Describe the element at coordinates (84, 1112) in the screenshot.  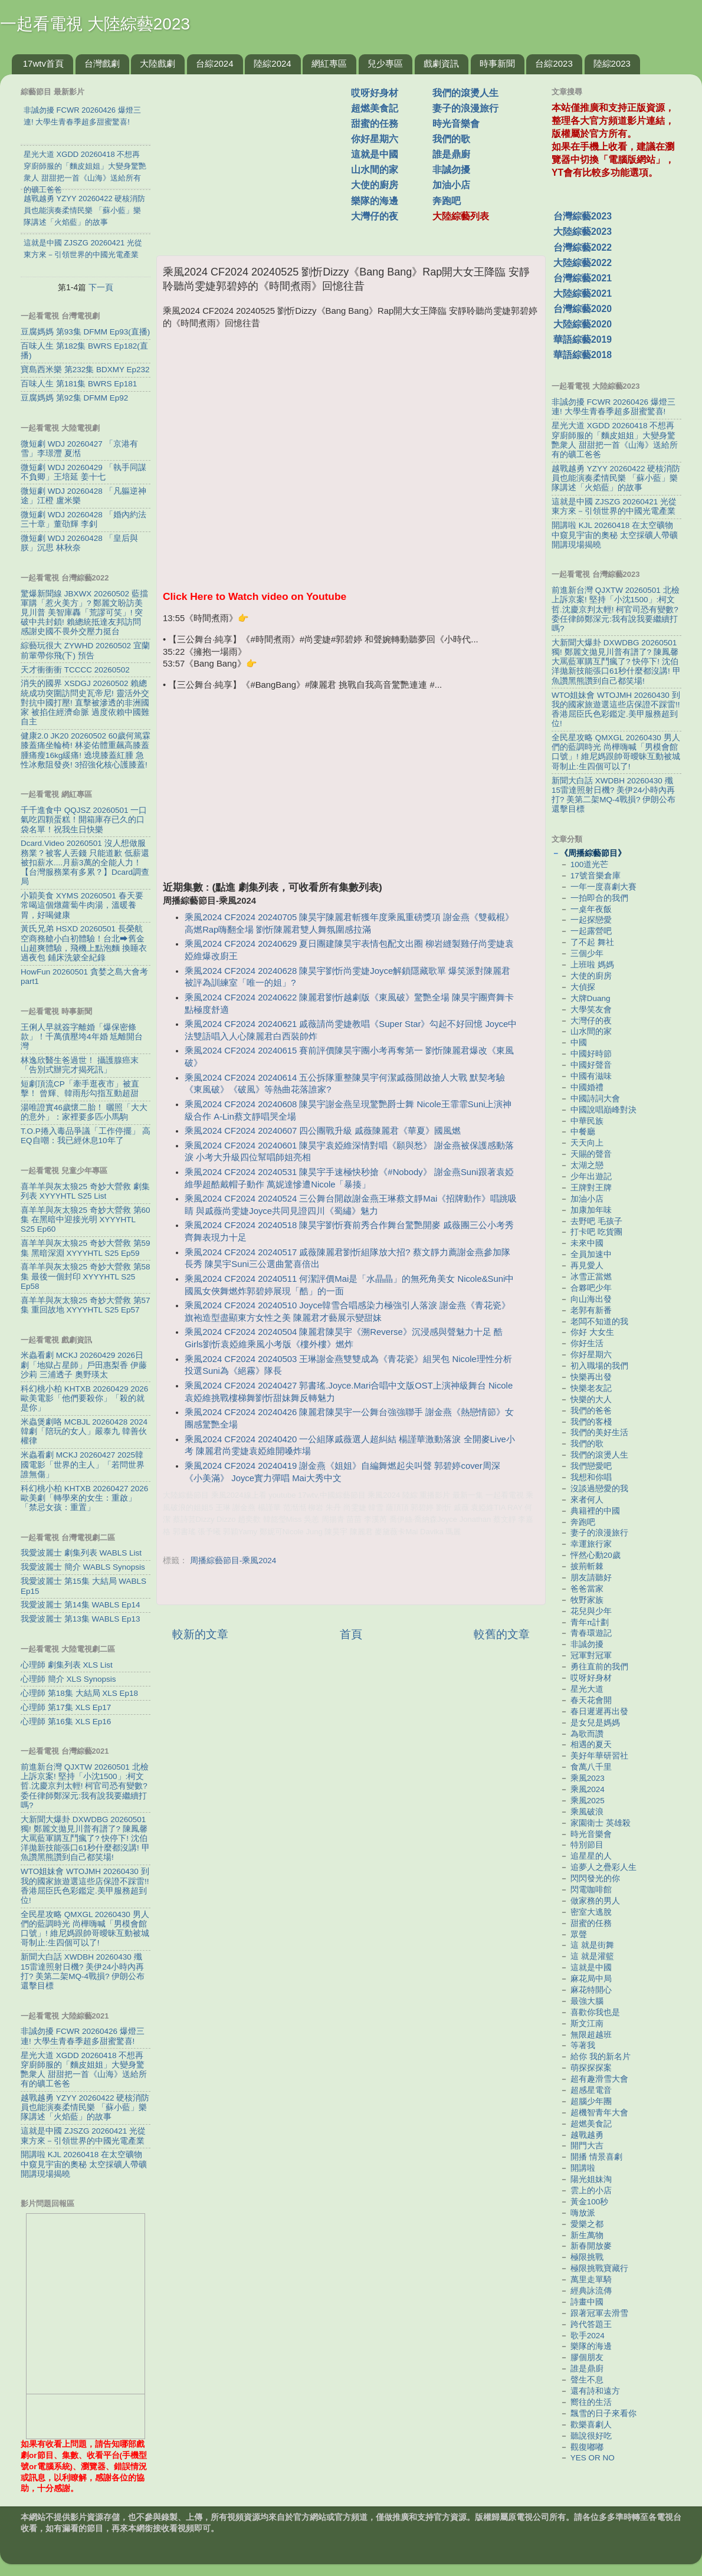
I see `湯唯證實46歲懷二胎！ 曬照「大大的意外」：家裡要多匹小馬駒` at that location.